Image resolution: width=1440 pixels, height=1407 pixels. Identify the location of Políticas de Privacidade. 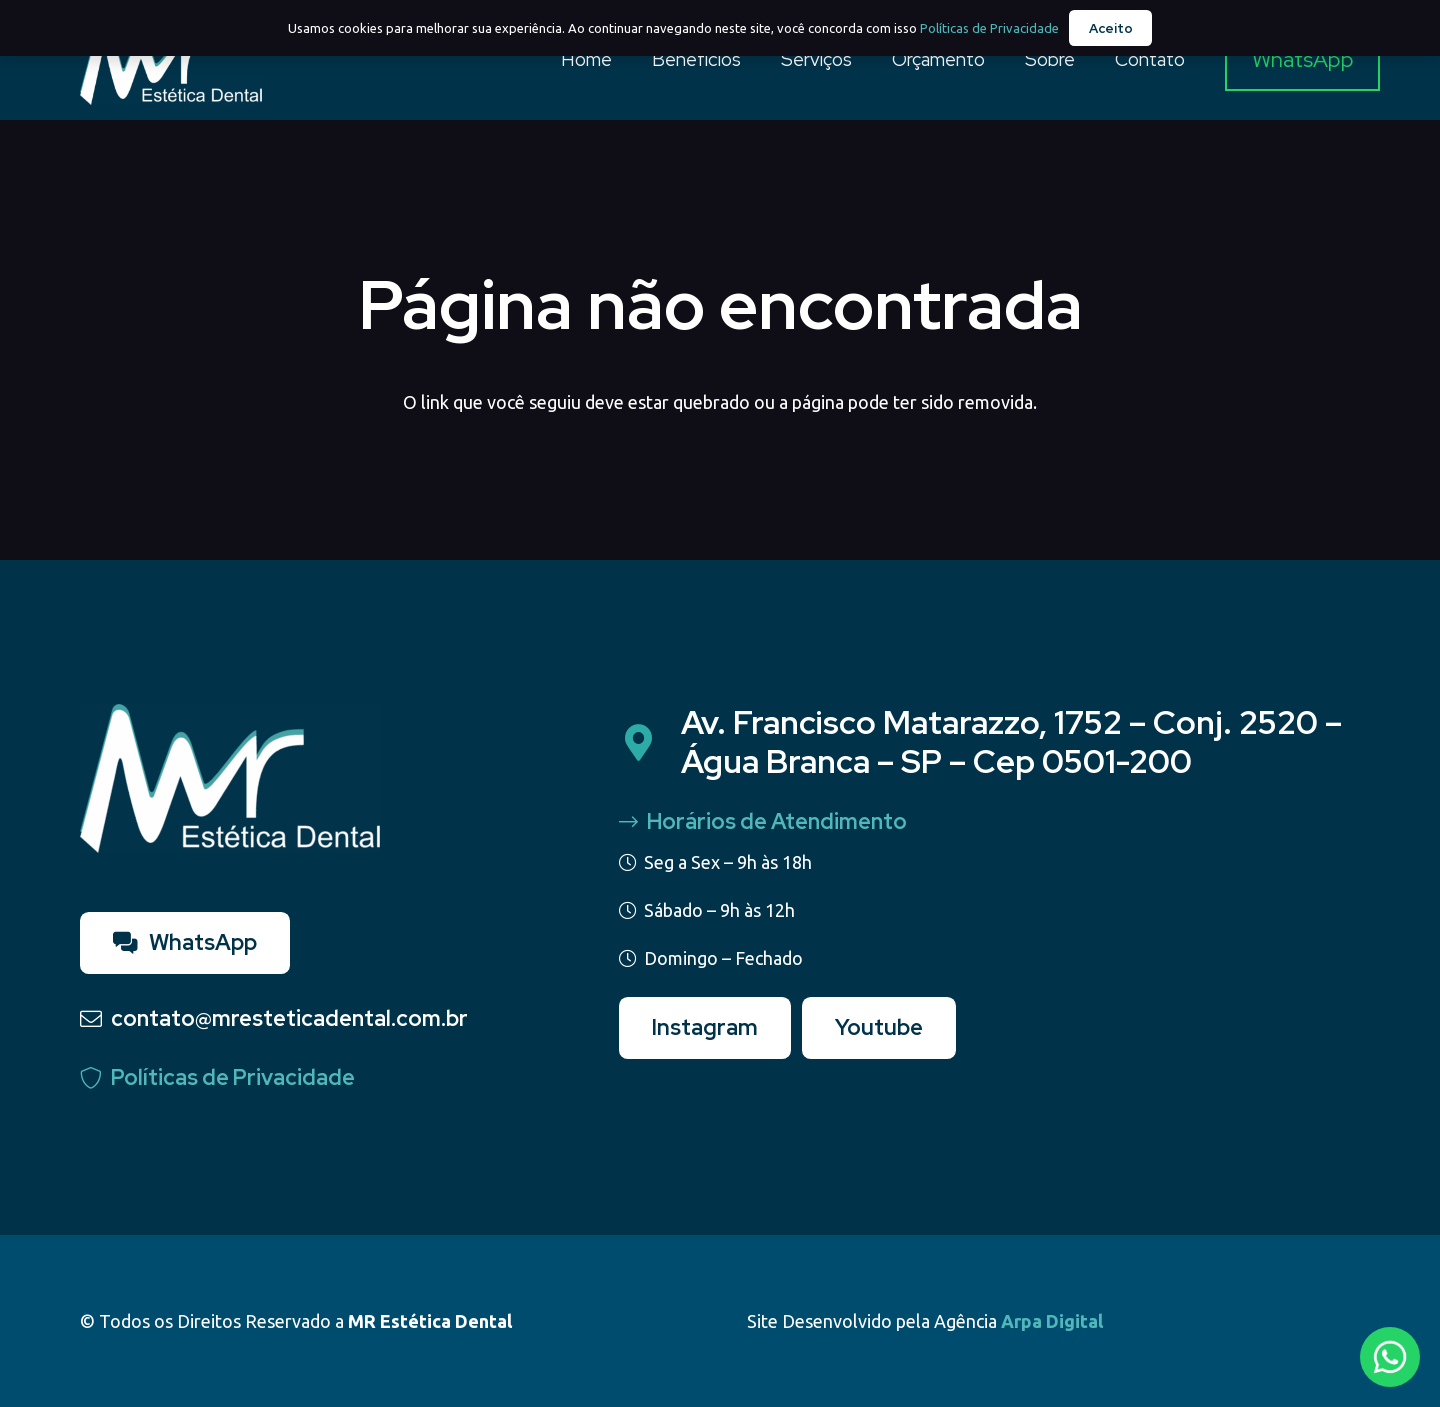
(989, 28).